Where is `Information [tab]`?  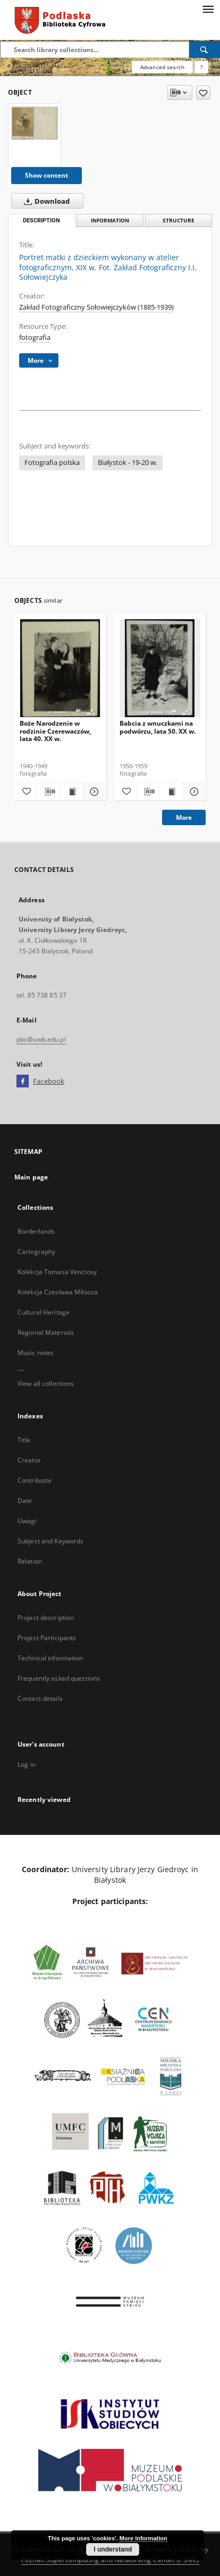 Information [tab] is located at coordinates (110, 220).